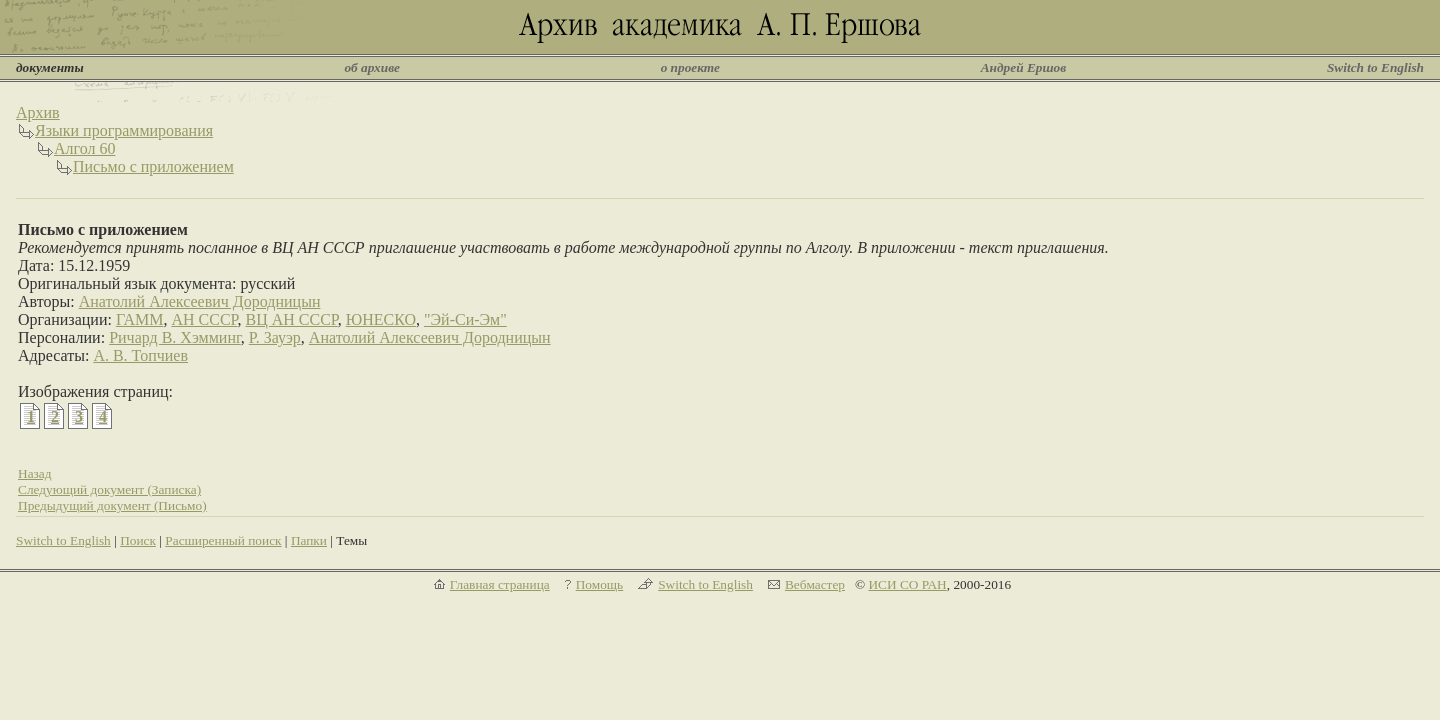  What do you see at coordinates (109, 489) in the screenshot?
I see `Следующий документ (Записка)` at bounding box center [109, 489].